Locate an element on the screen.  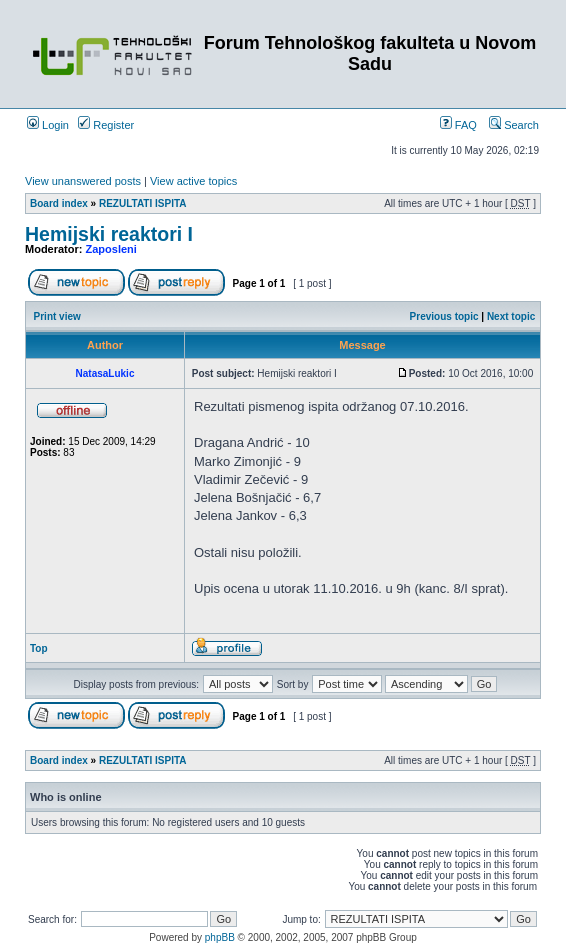
Previous topic is located at coordinates (444, 316).